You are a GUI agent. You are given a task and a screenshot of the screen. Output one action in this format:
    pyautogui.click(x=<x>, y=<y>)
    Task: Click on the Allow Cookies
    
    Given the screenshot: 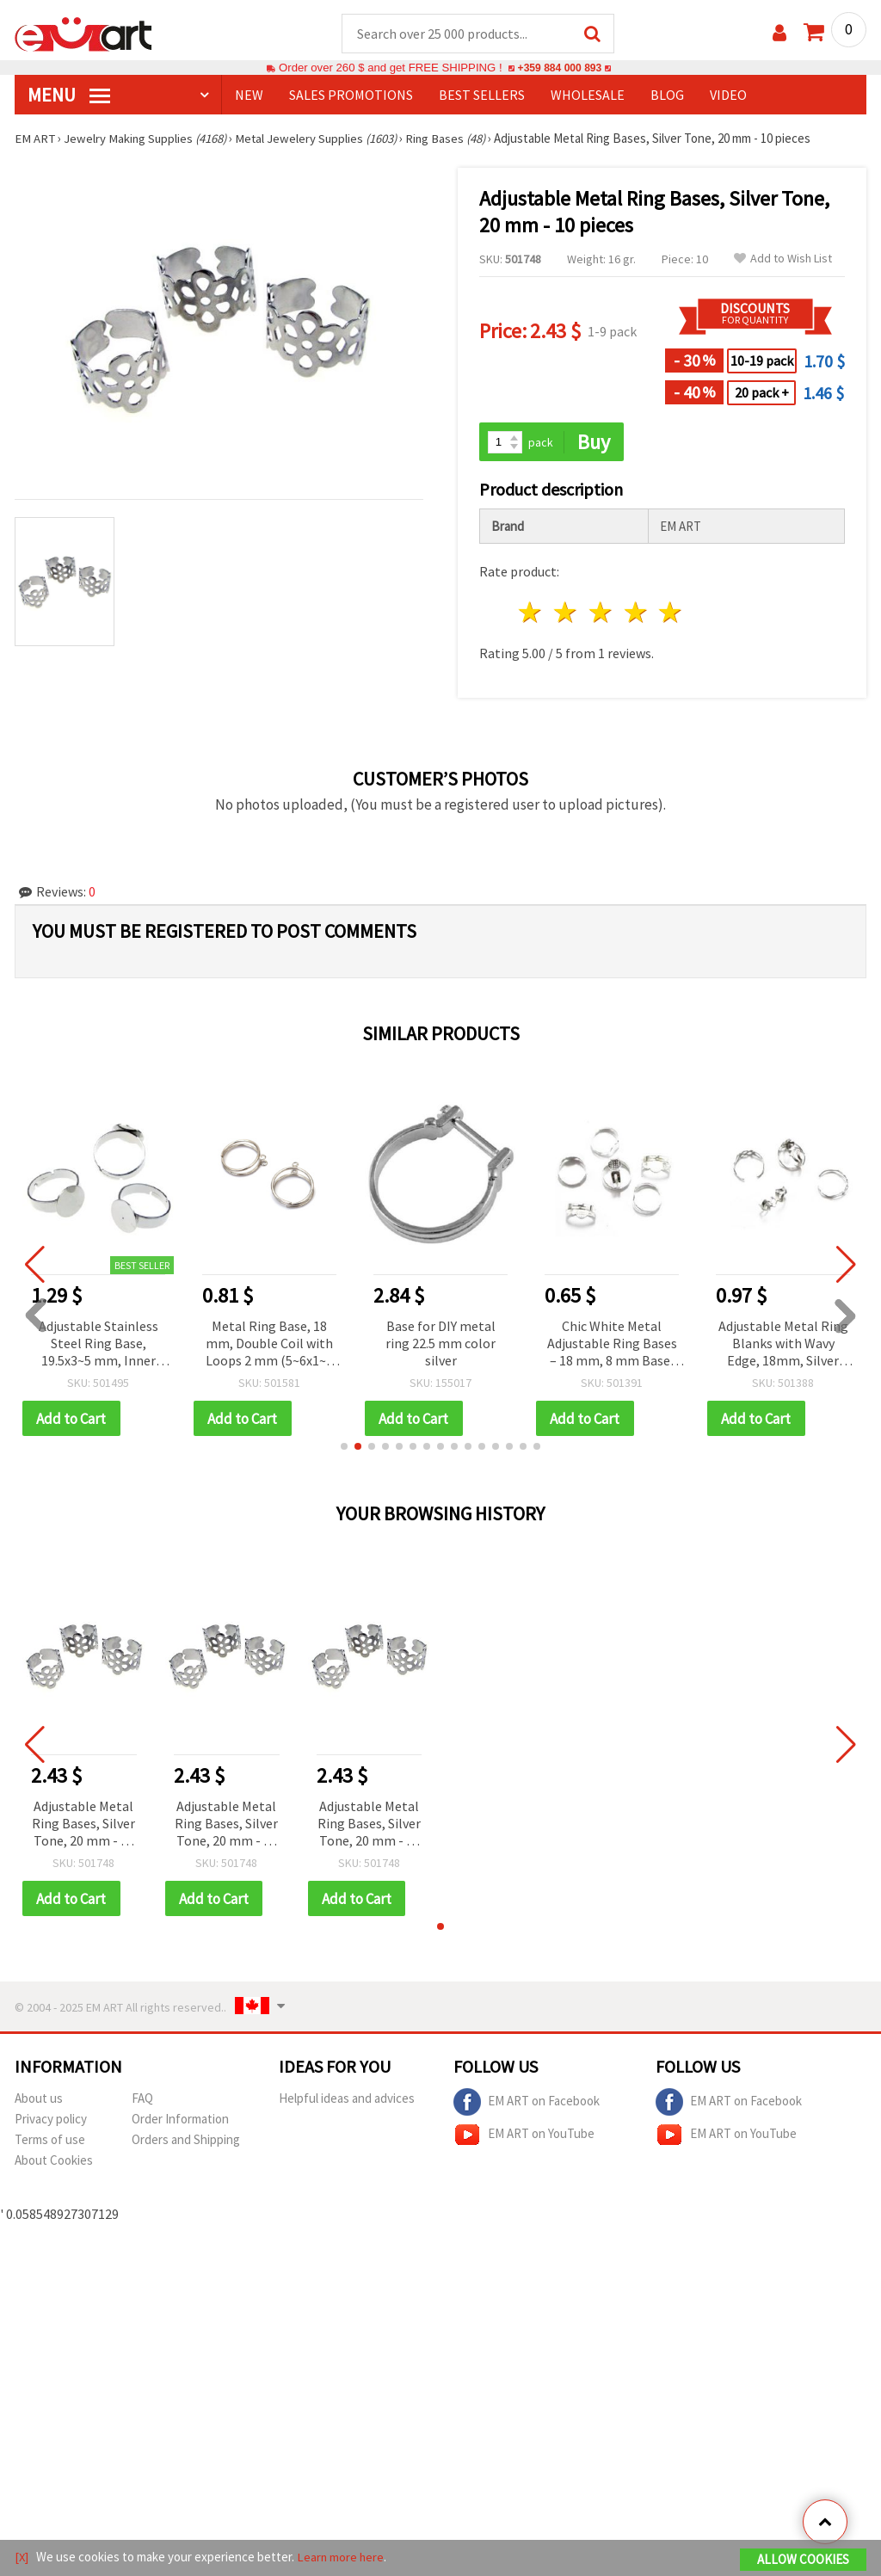 What is the action you would take?
    pyautogui.click(x=803, y=2560)
    